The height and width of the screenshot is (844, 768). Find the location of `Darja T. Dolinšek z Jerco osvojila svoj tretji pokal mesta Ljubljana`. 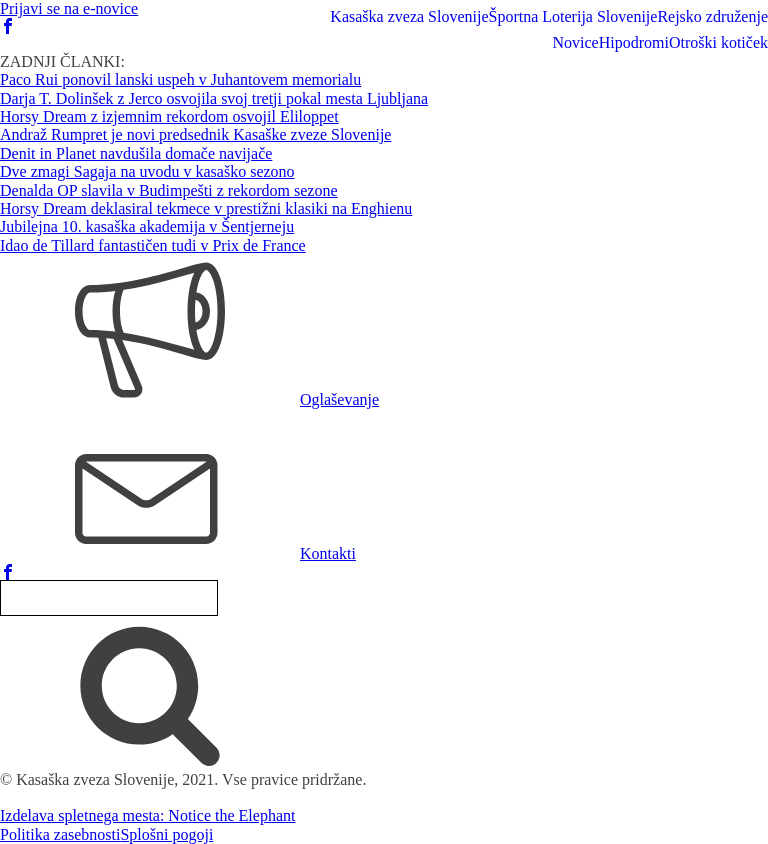

Darja T. Dolinšek z Jerco osvojila svoj tretji pokal mesta Ljubljana is located at coordinates (214, 98).